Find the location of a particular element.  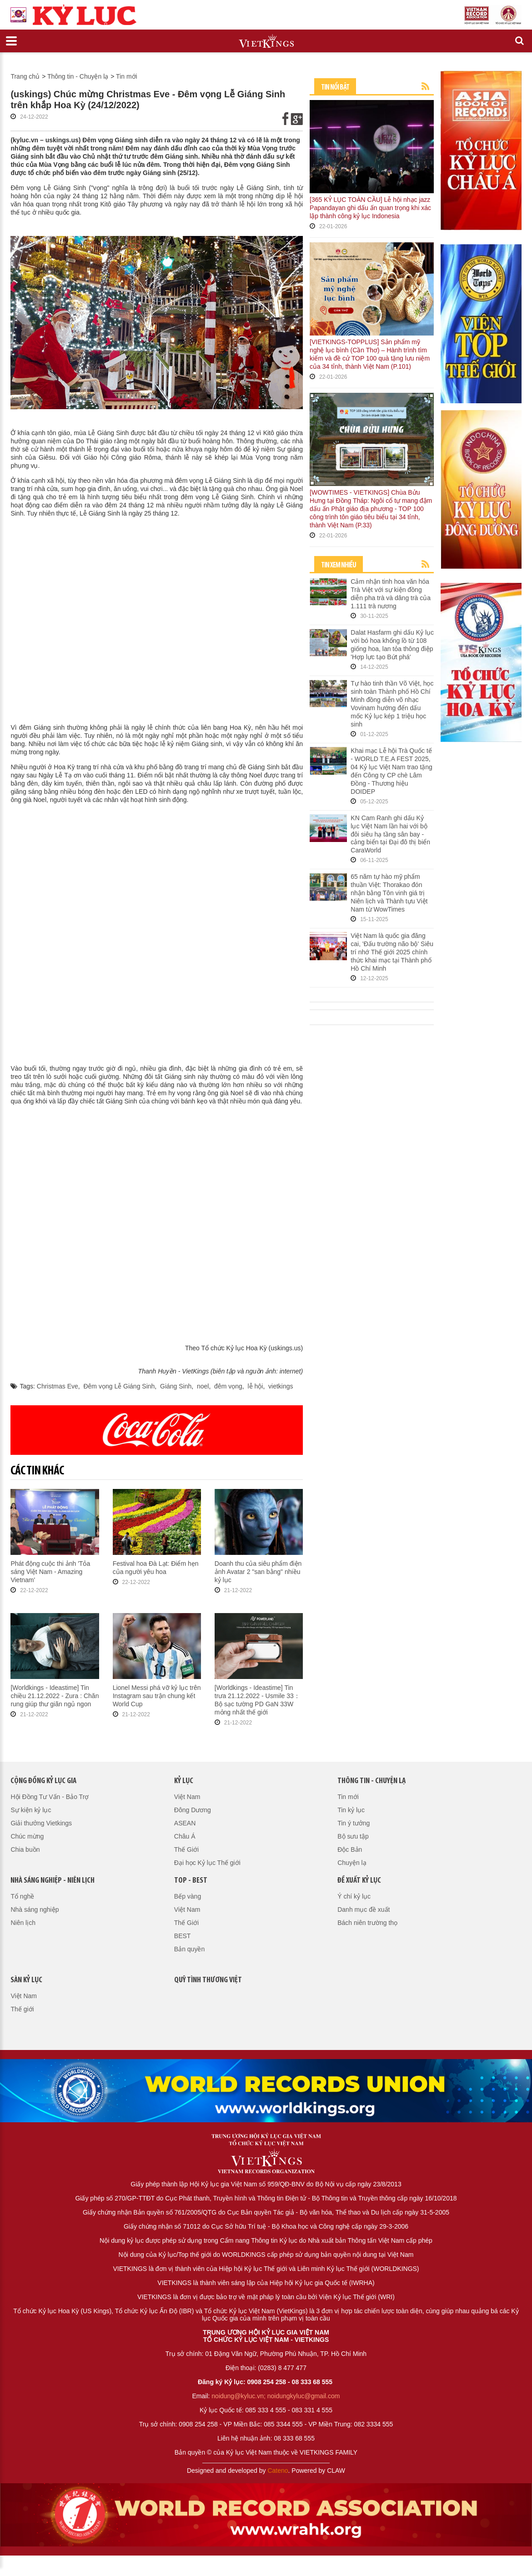

Cộng đồng kỷ lục gia is located at coordinates (43, 1781).